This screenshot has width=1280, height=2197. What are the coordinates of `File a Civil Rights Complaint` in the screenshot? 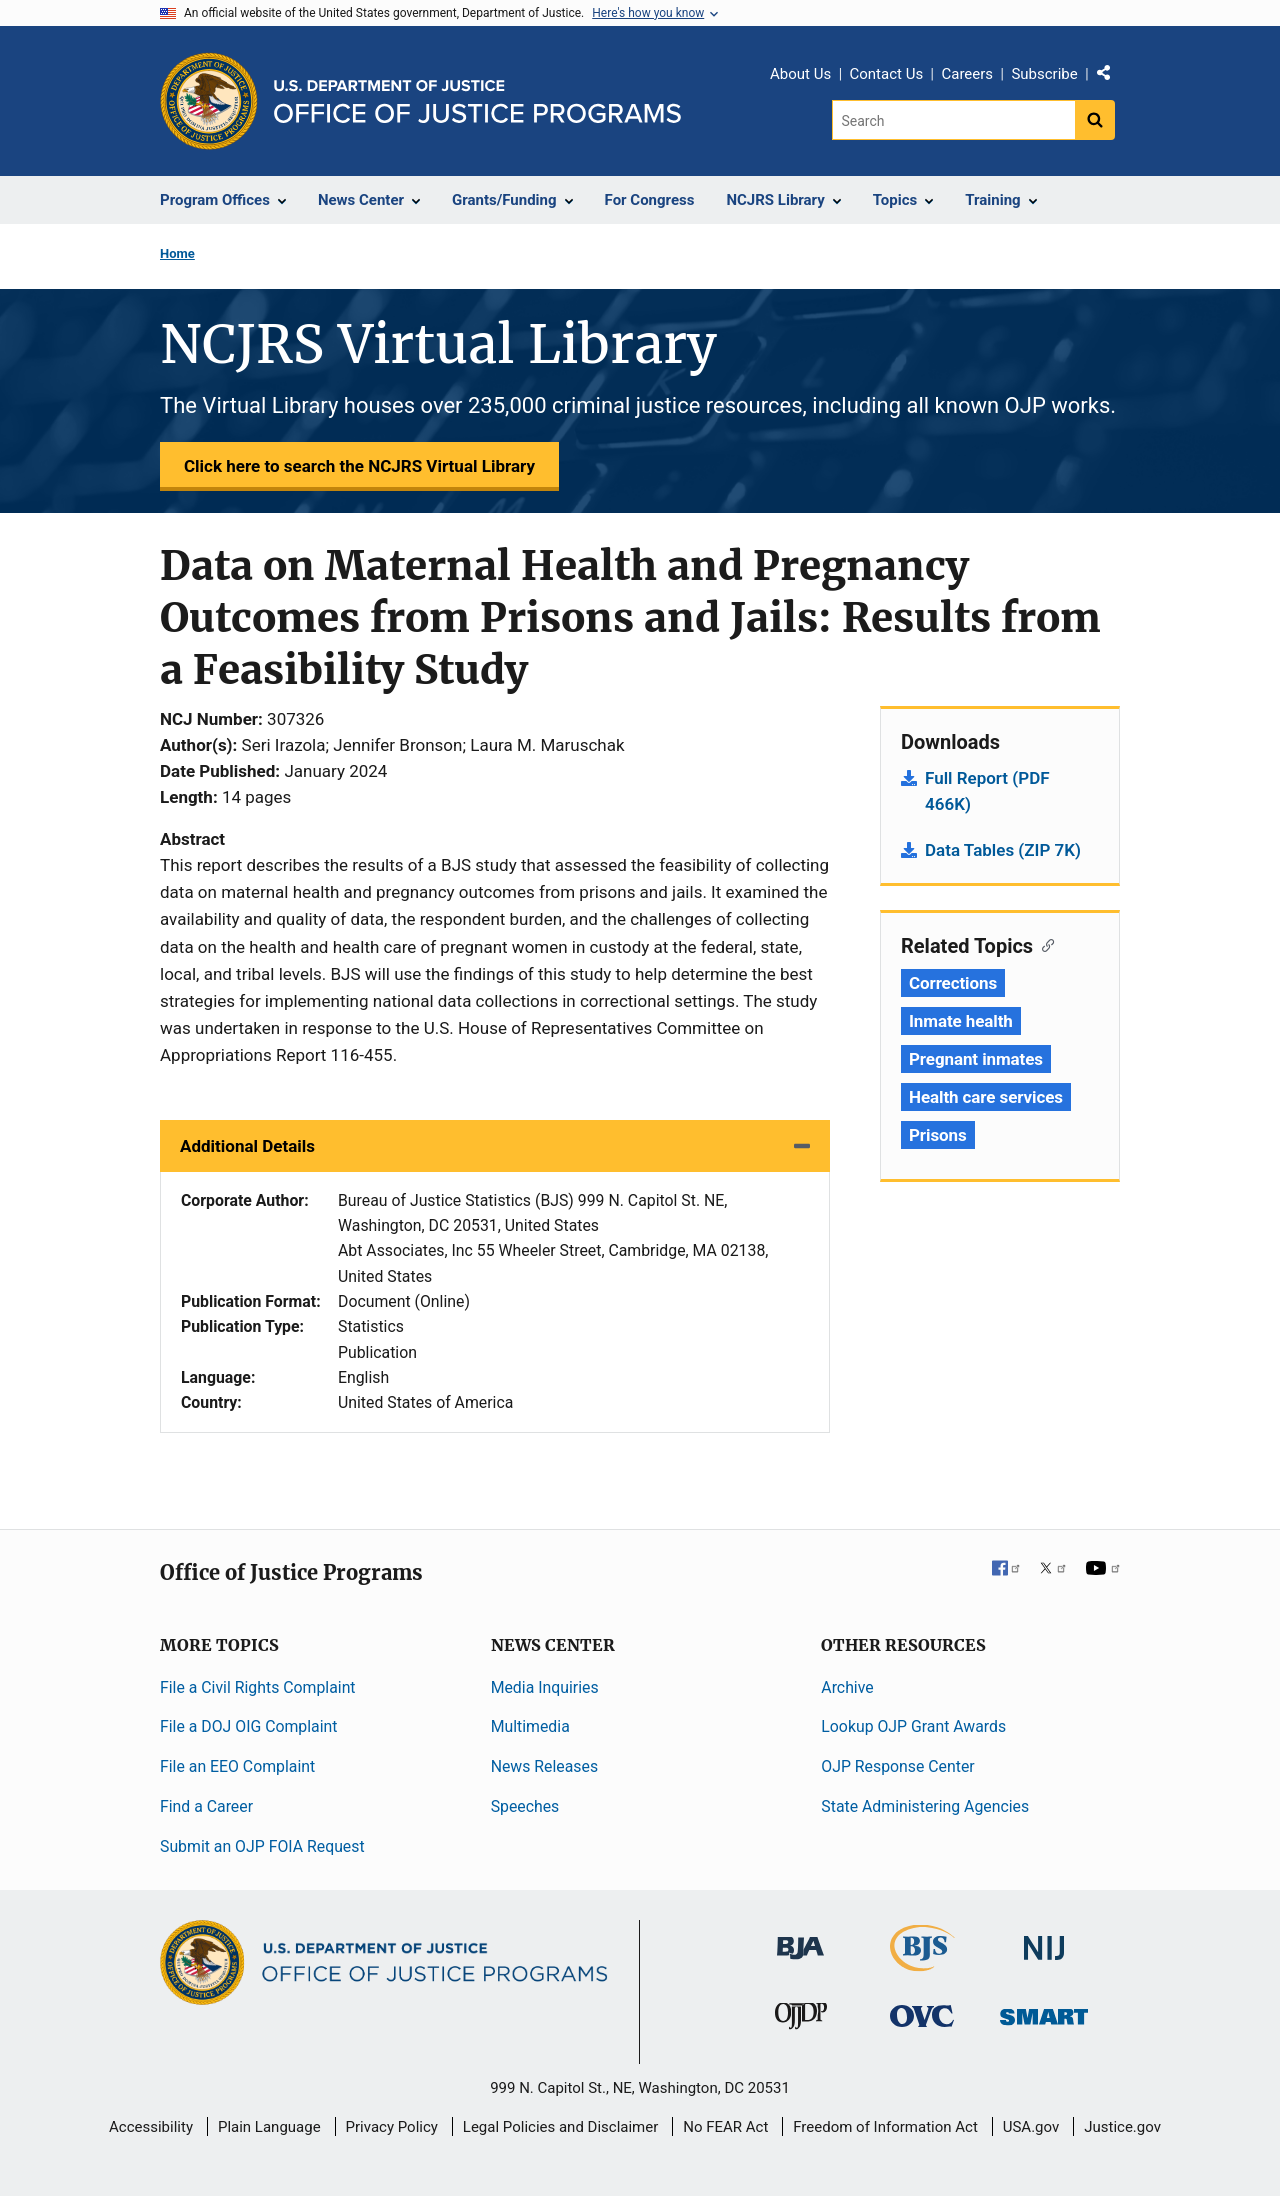 It's located at (258, 1687).